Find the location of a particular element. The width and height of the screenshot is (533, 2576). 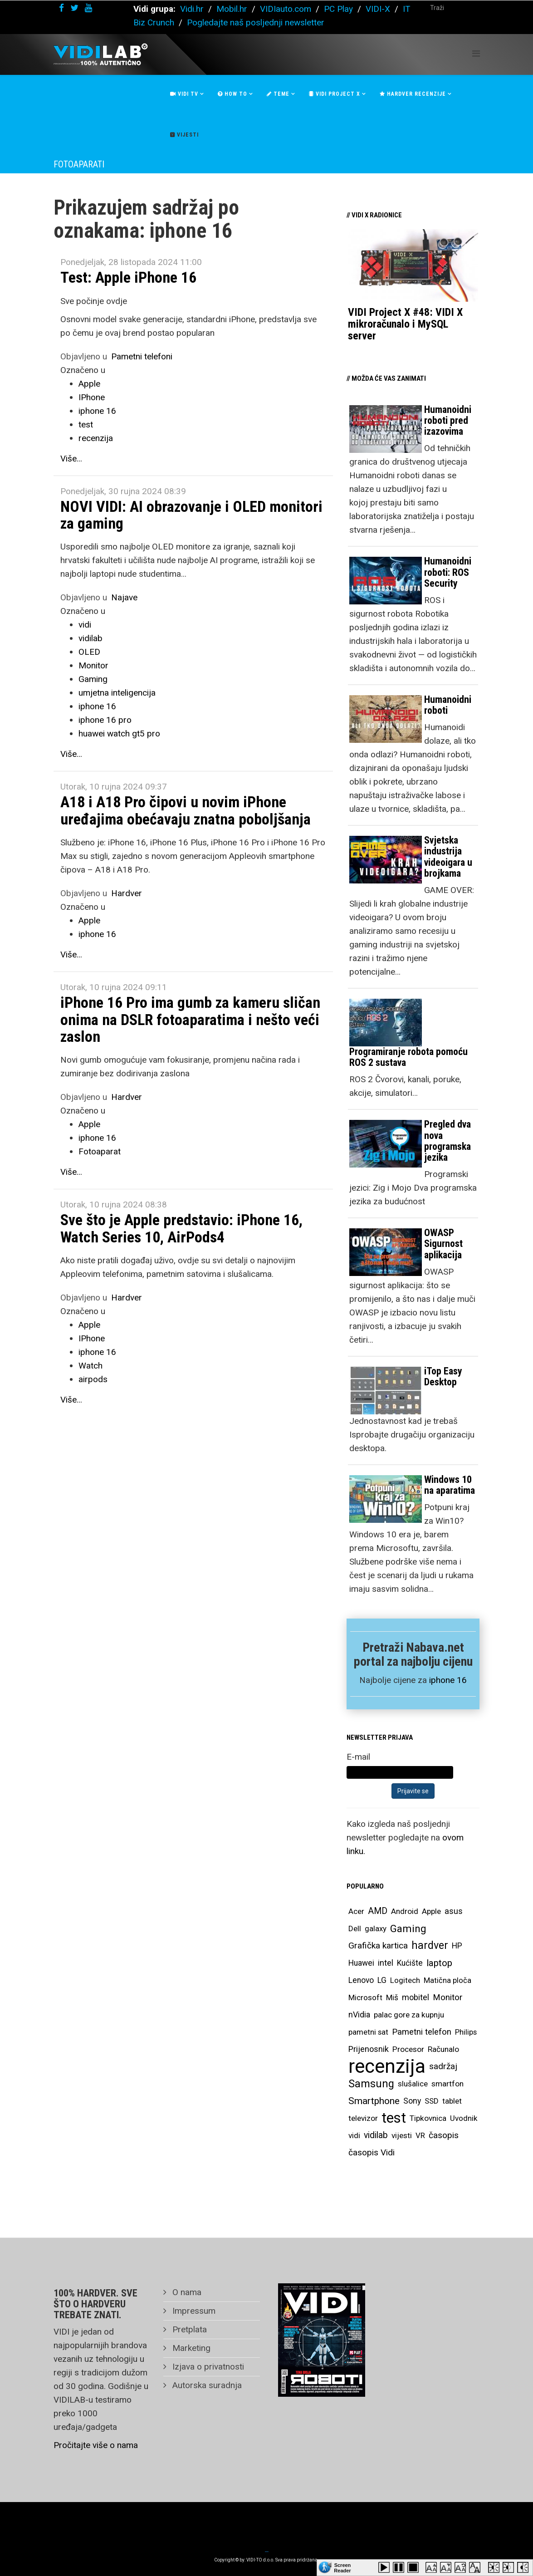

mobitel is located at coordinates (415, 1997).